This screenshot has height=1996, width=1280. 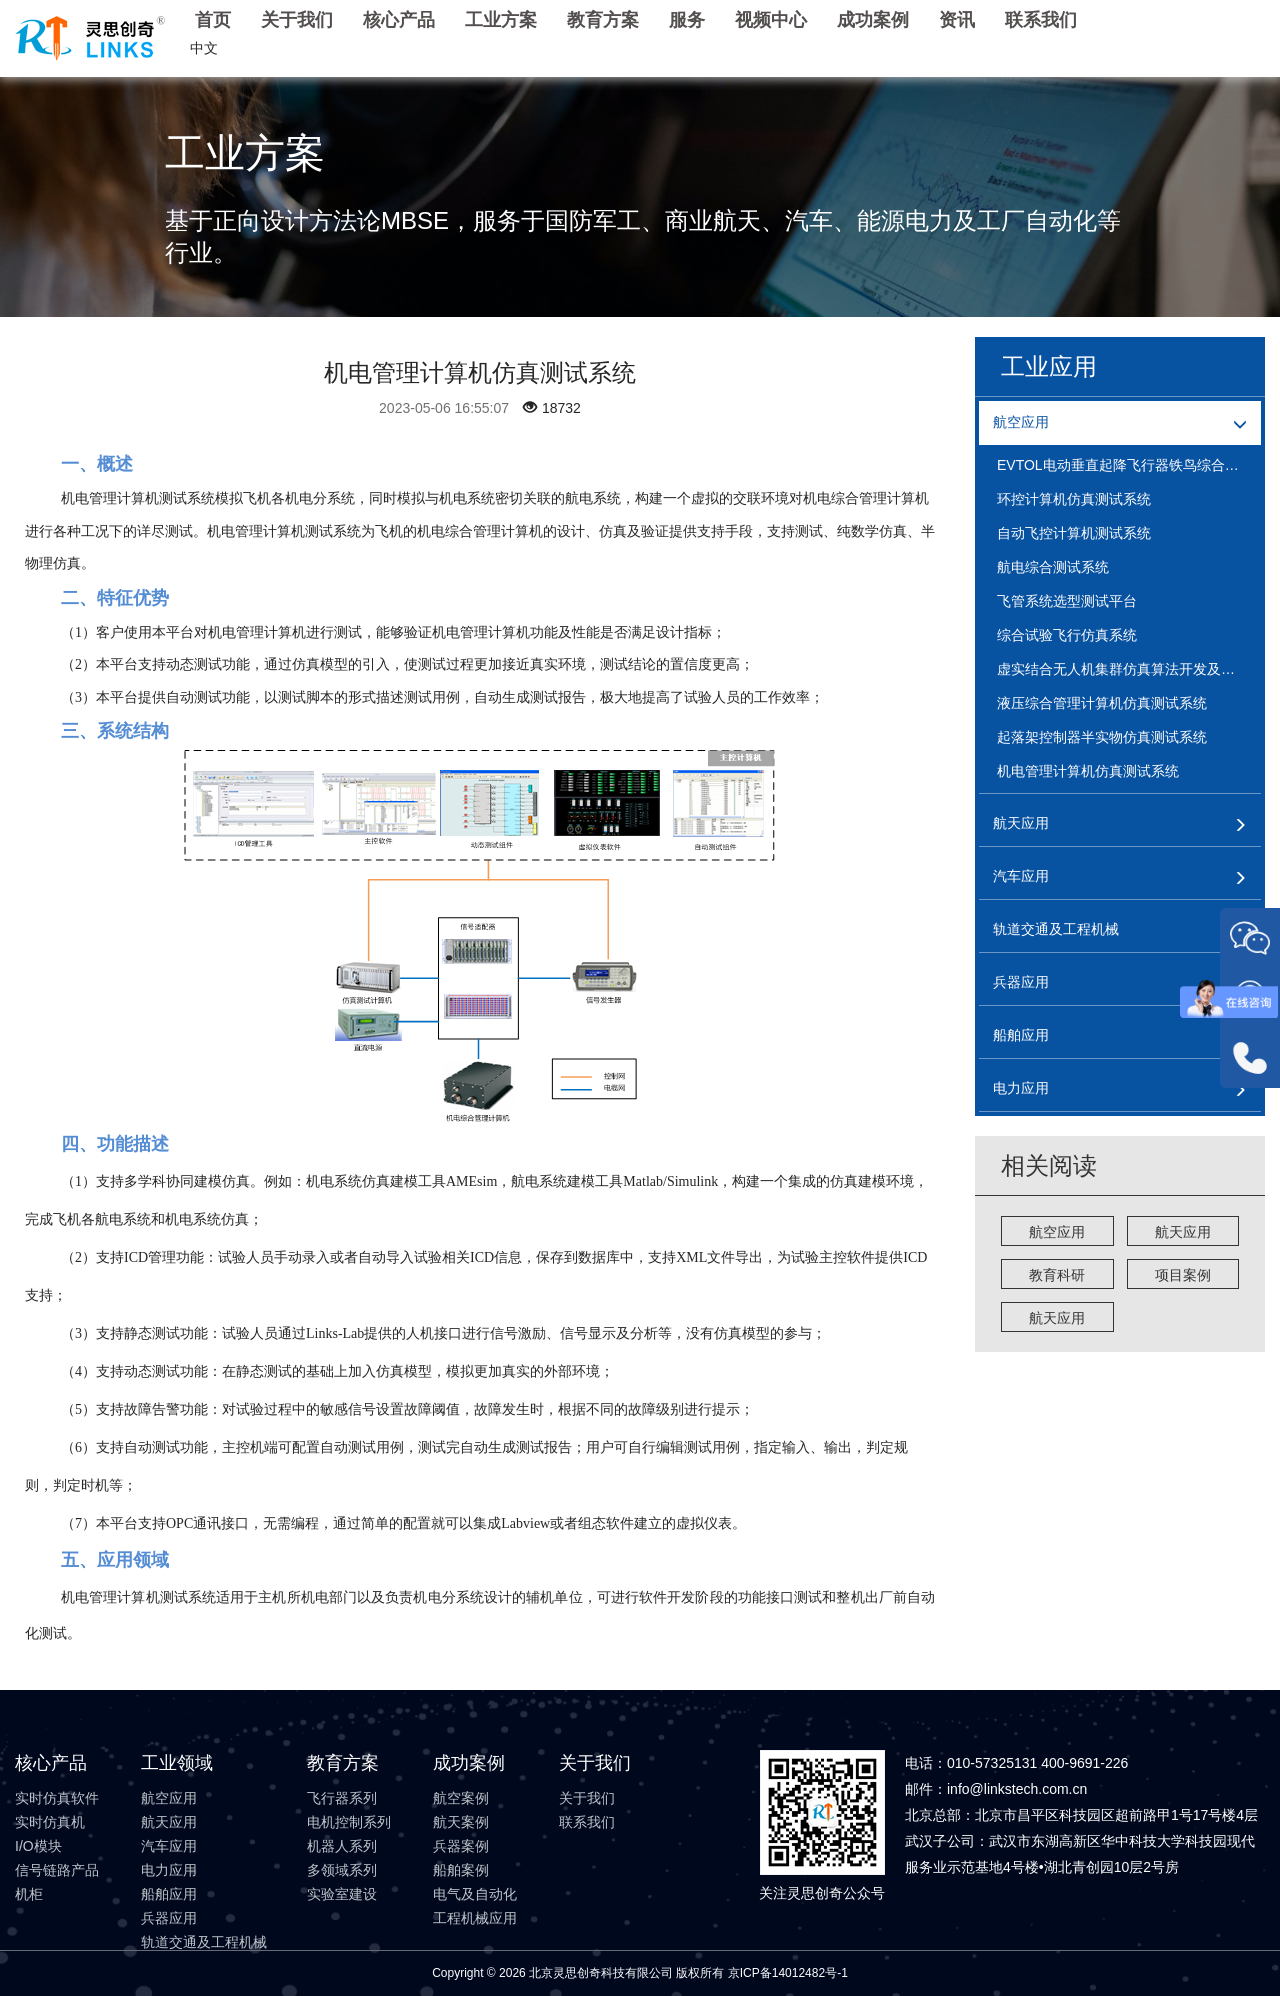 What do you see at coordinates (57, 1798) in the screenshot?
I see `实时仿真软件` at bounding box center [57, 1798].